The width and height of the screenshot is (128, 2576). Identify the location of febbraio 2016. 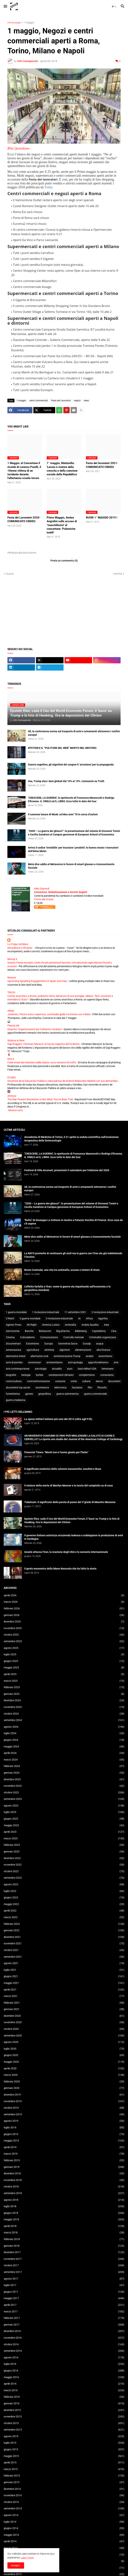
(64, 2397).